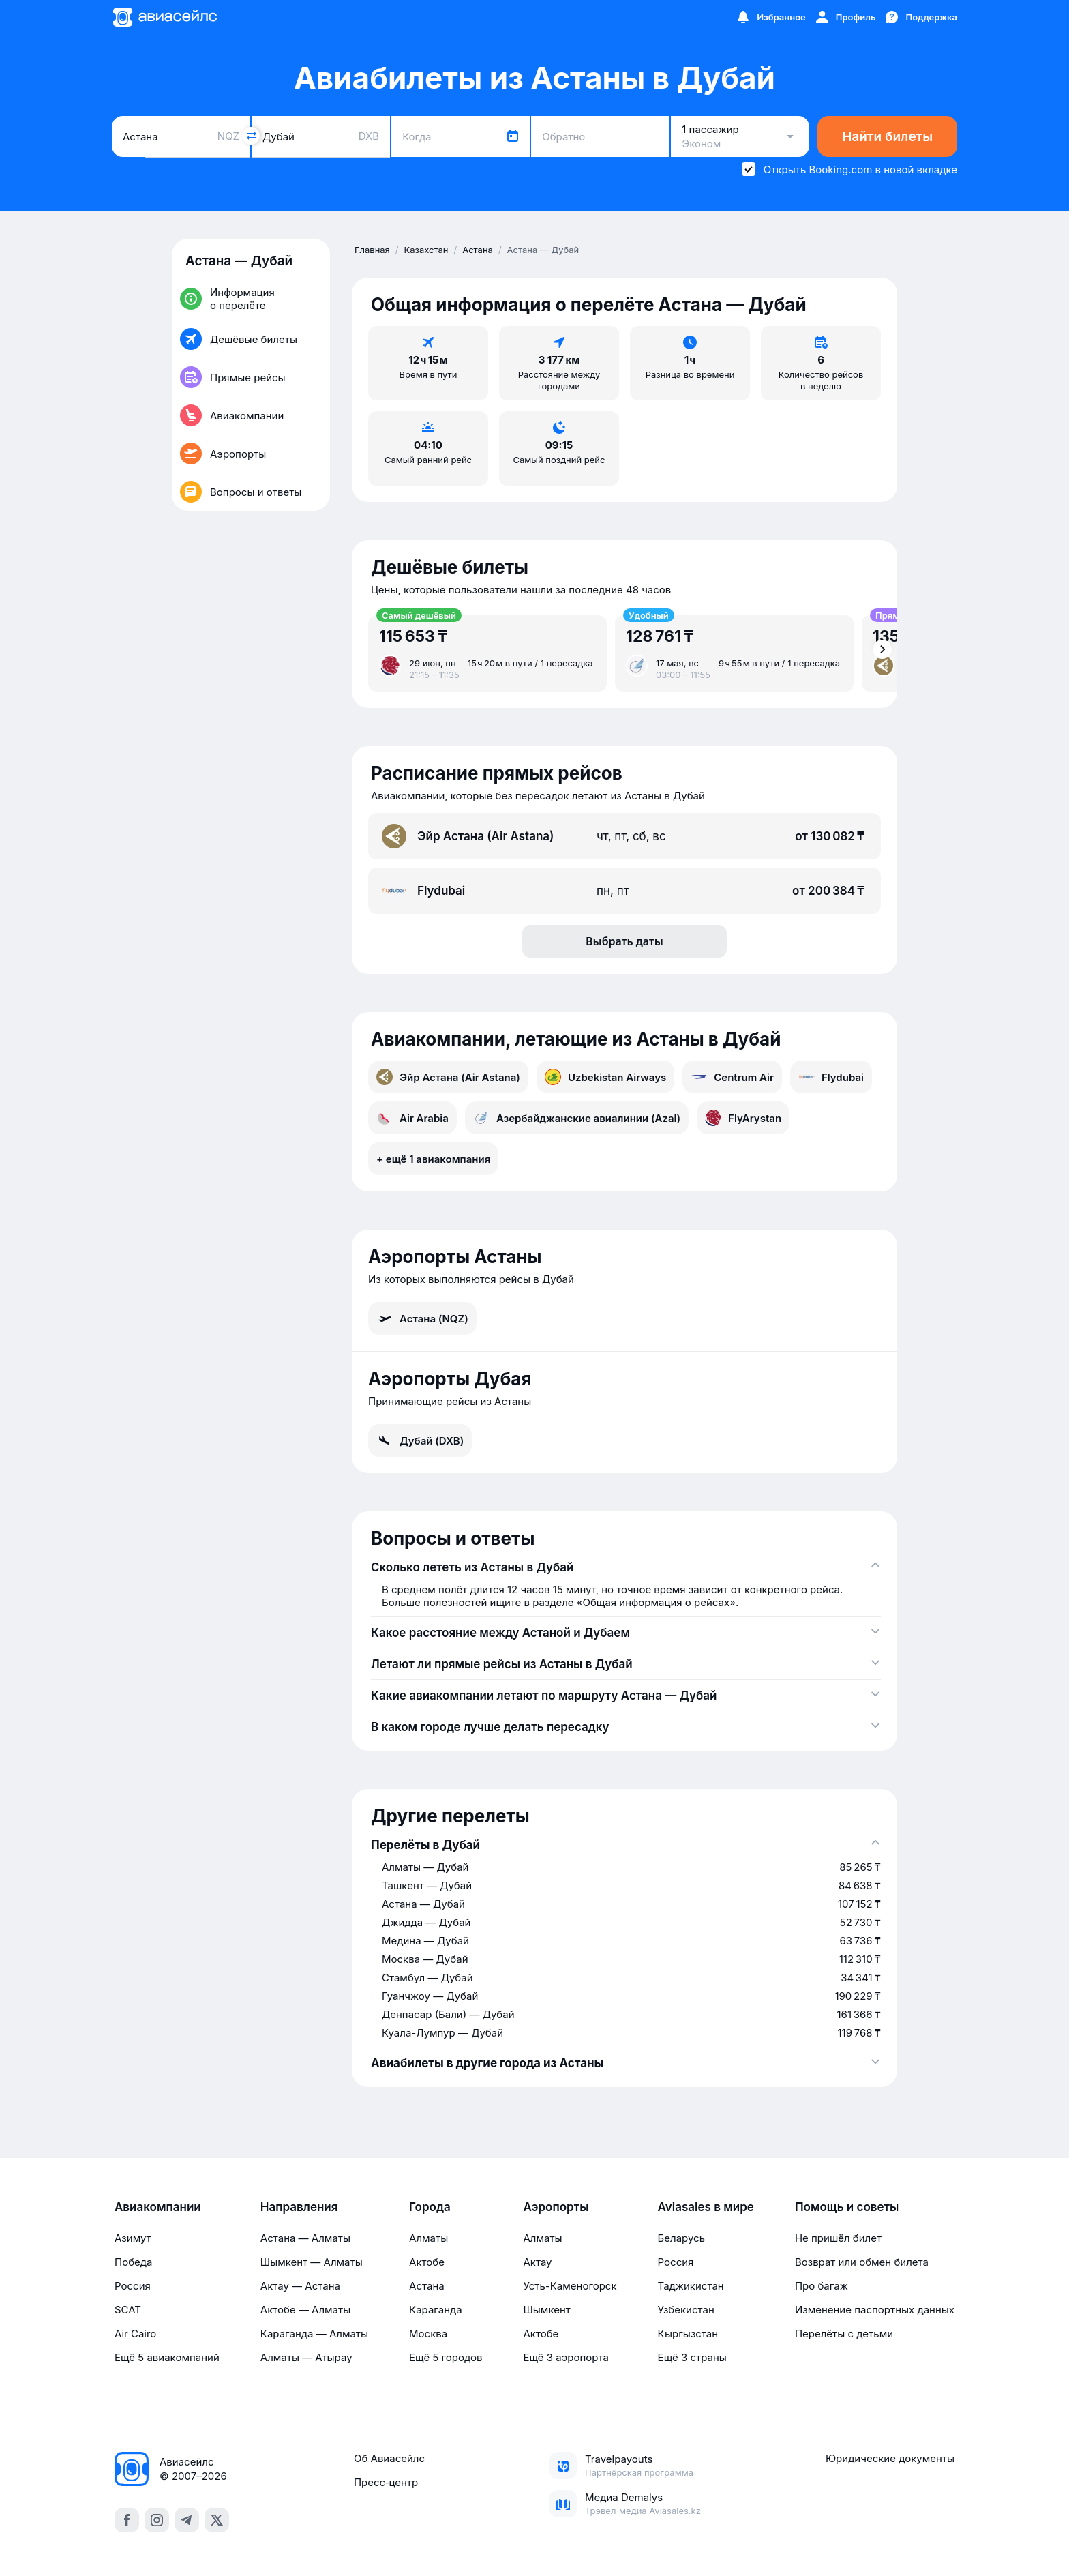 The height and width of the screenshot is (2576, 1069). What do you see at coordinates (420, 1440) in the screenshot?
I see `Дубай (DXB)` at bounding box center [420, 1440].